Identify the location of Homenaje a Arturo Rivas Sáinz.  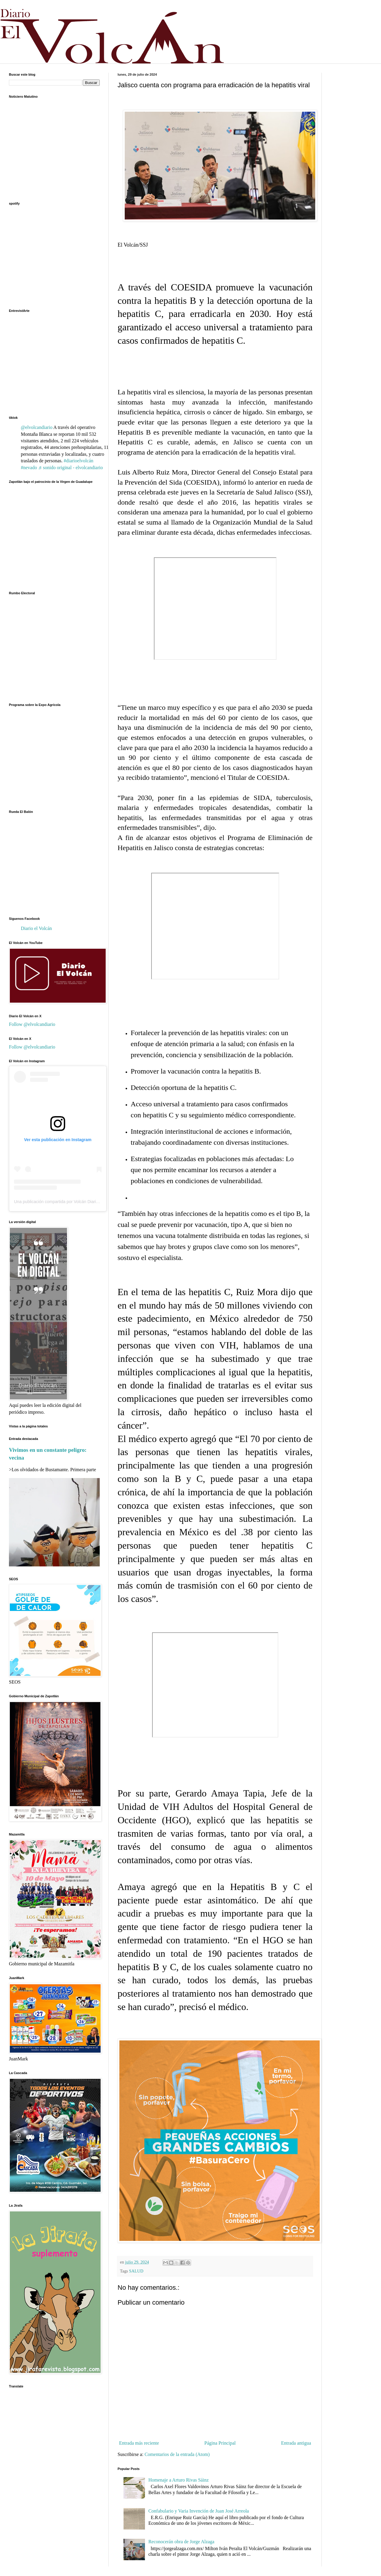
(178, 2479).